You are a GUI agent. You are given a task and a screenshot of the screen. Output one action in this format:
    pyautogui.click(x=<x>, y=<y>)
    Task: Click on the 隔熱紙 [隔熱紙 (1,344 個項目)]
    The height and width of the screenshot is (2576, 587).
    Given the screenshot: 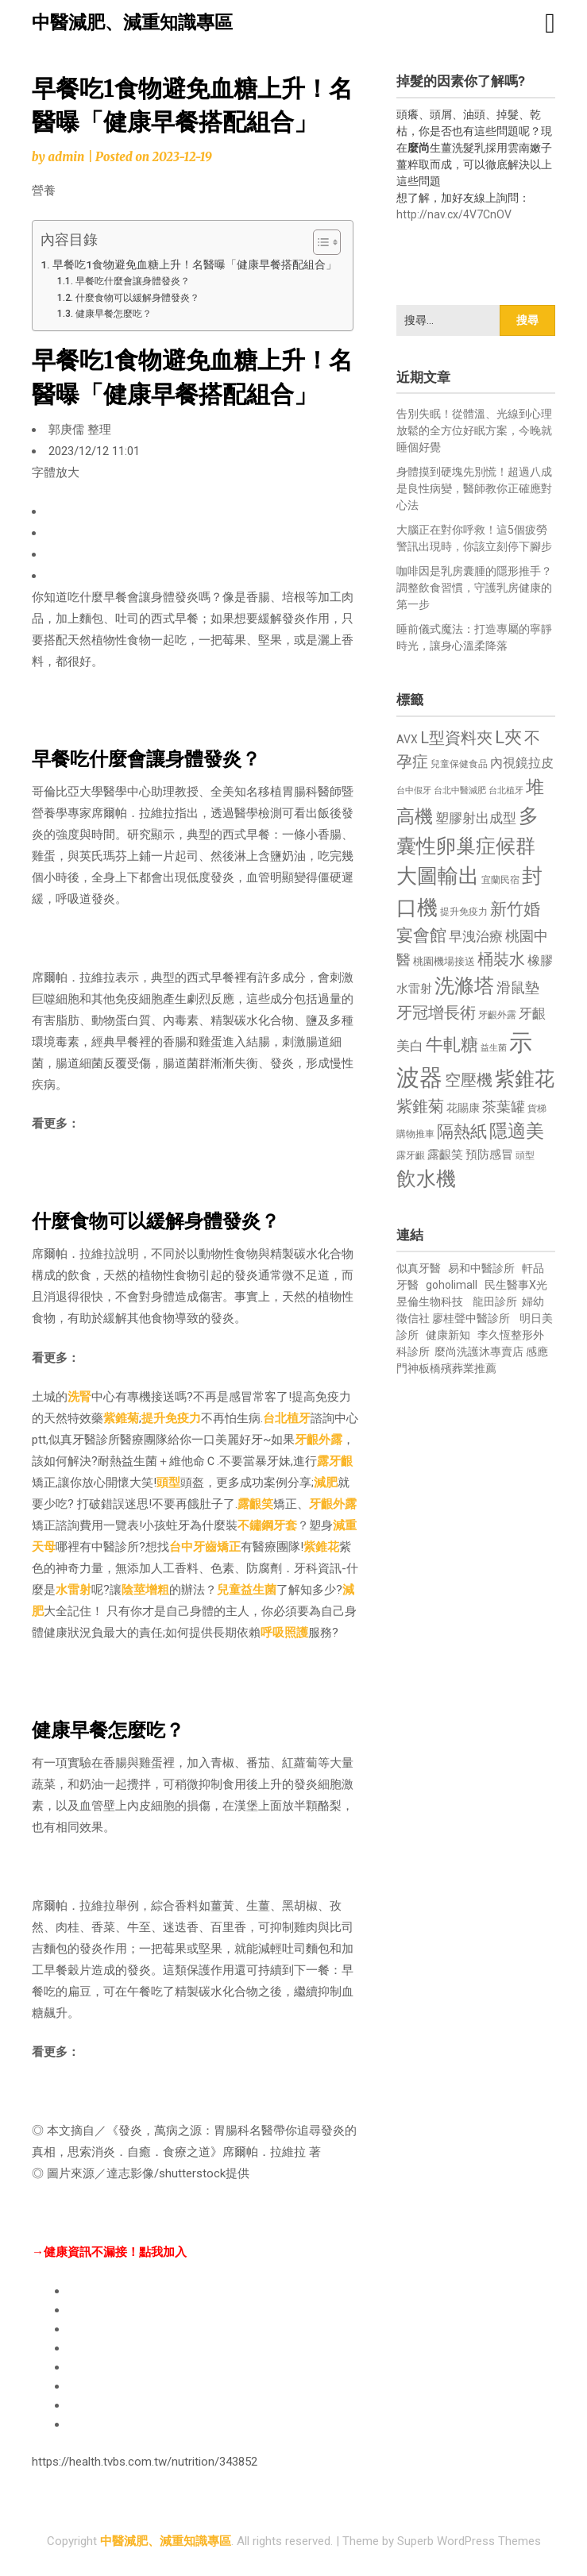 What is the action you would take?
    pyautogui.click(x=462, y=1131)
    